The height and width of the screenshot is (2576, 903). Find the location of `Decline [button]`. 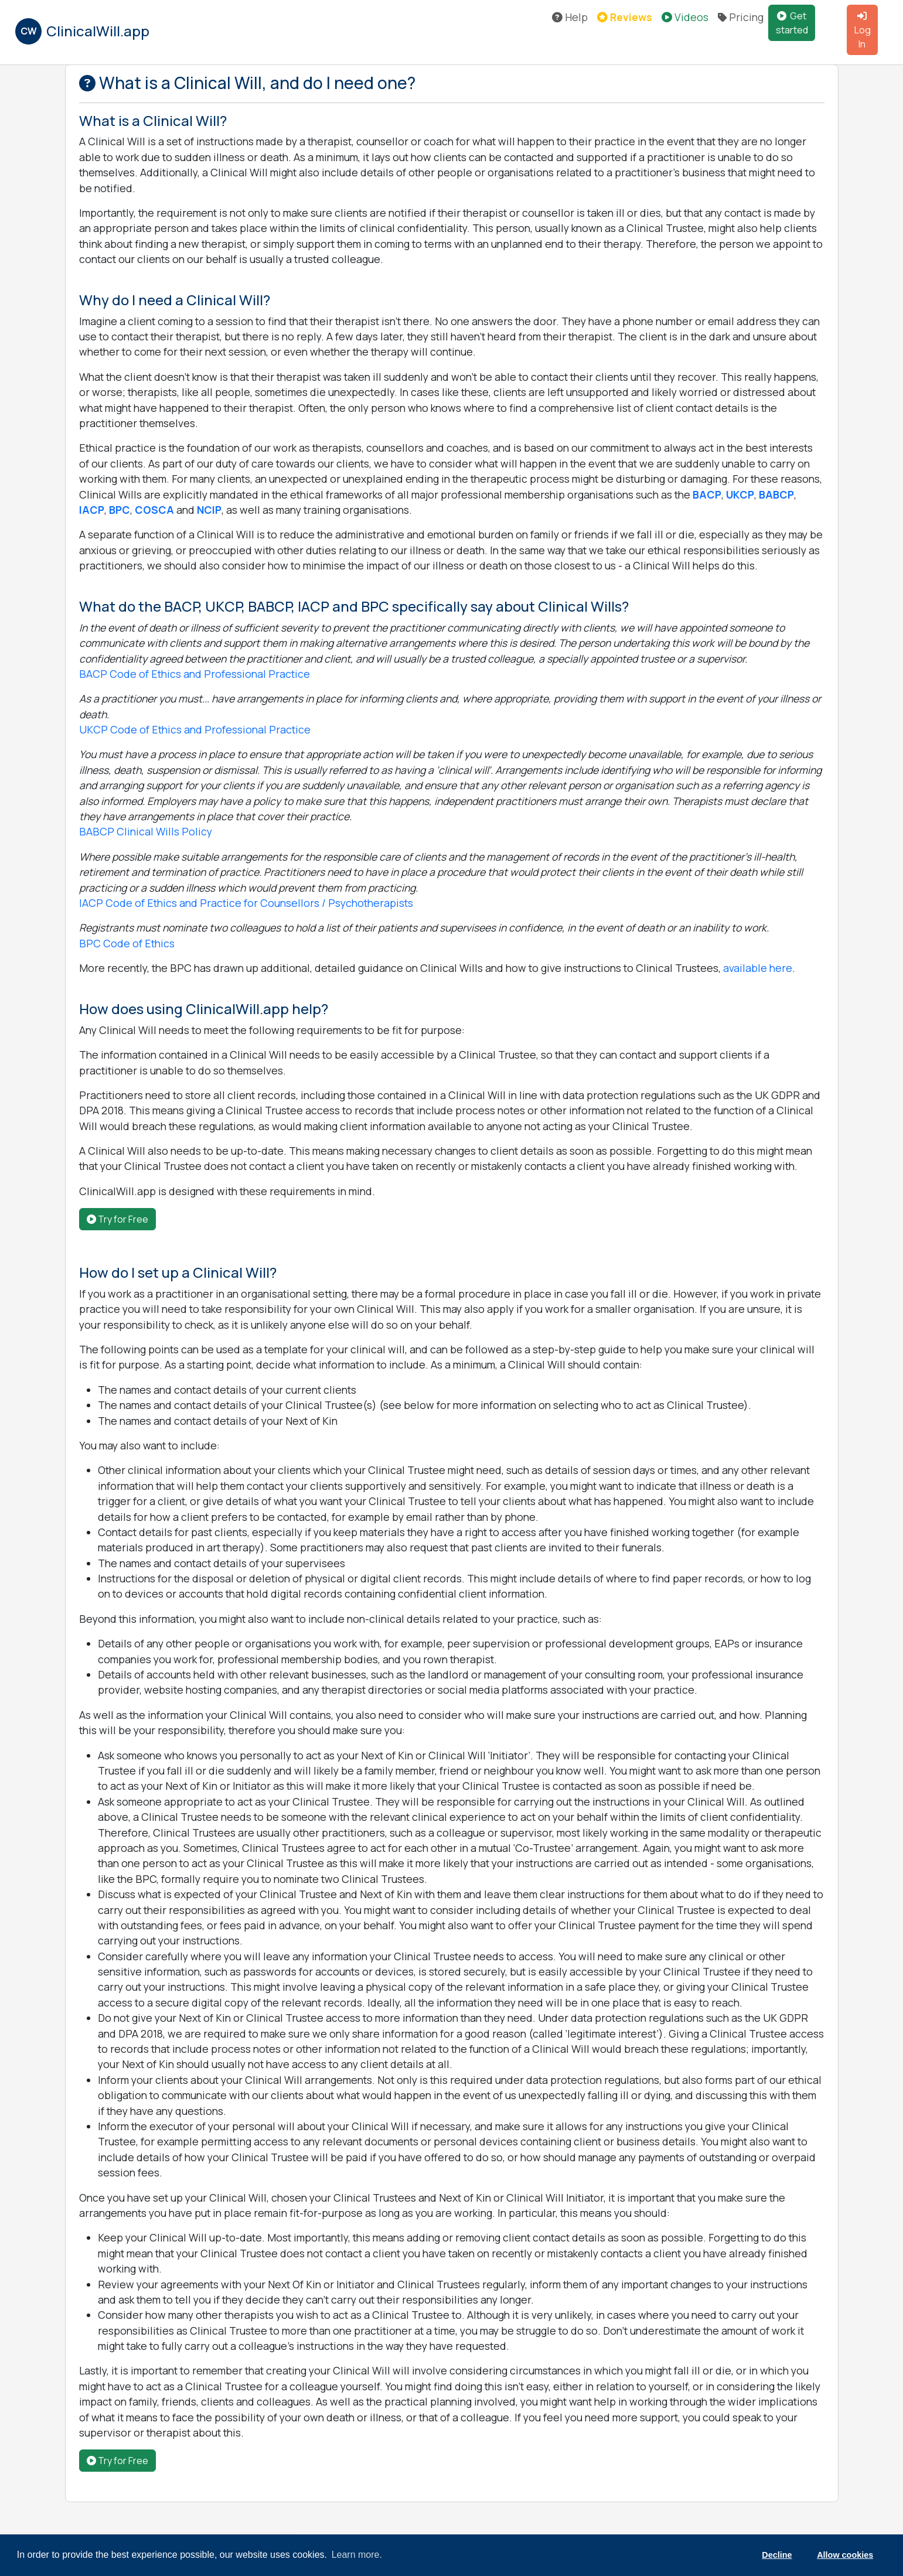

Decline [button] is located at coordinates (777, 2555).